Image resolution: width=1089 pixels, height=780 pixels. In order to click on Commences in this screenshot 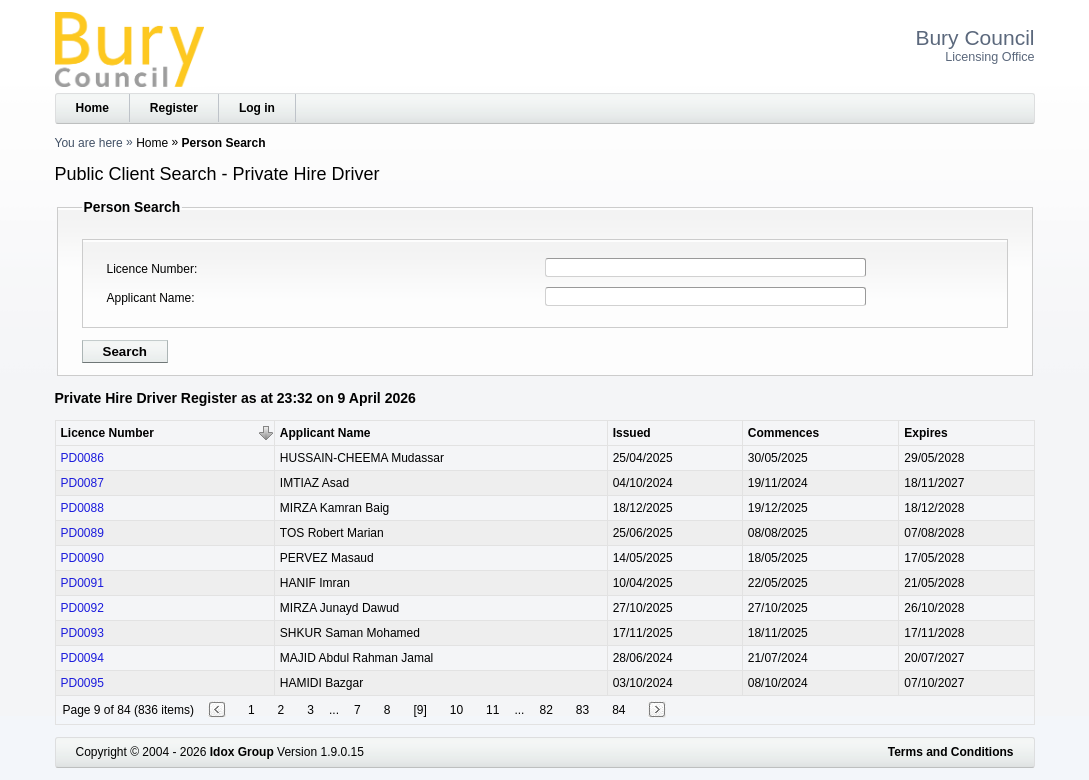, I will do `click(783, 433)`.